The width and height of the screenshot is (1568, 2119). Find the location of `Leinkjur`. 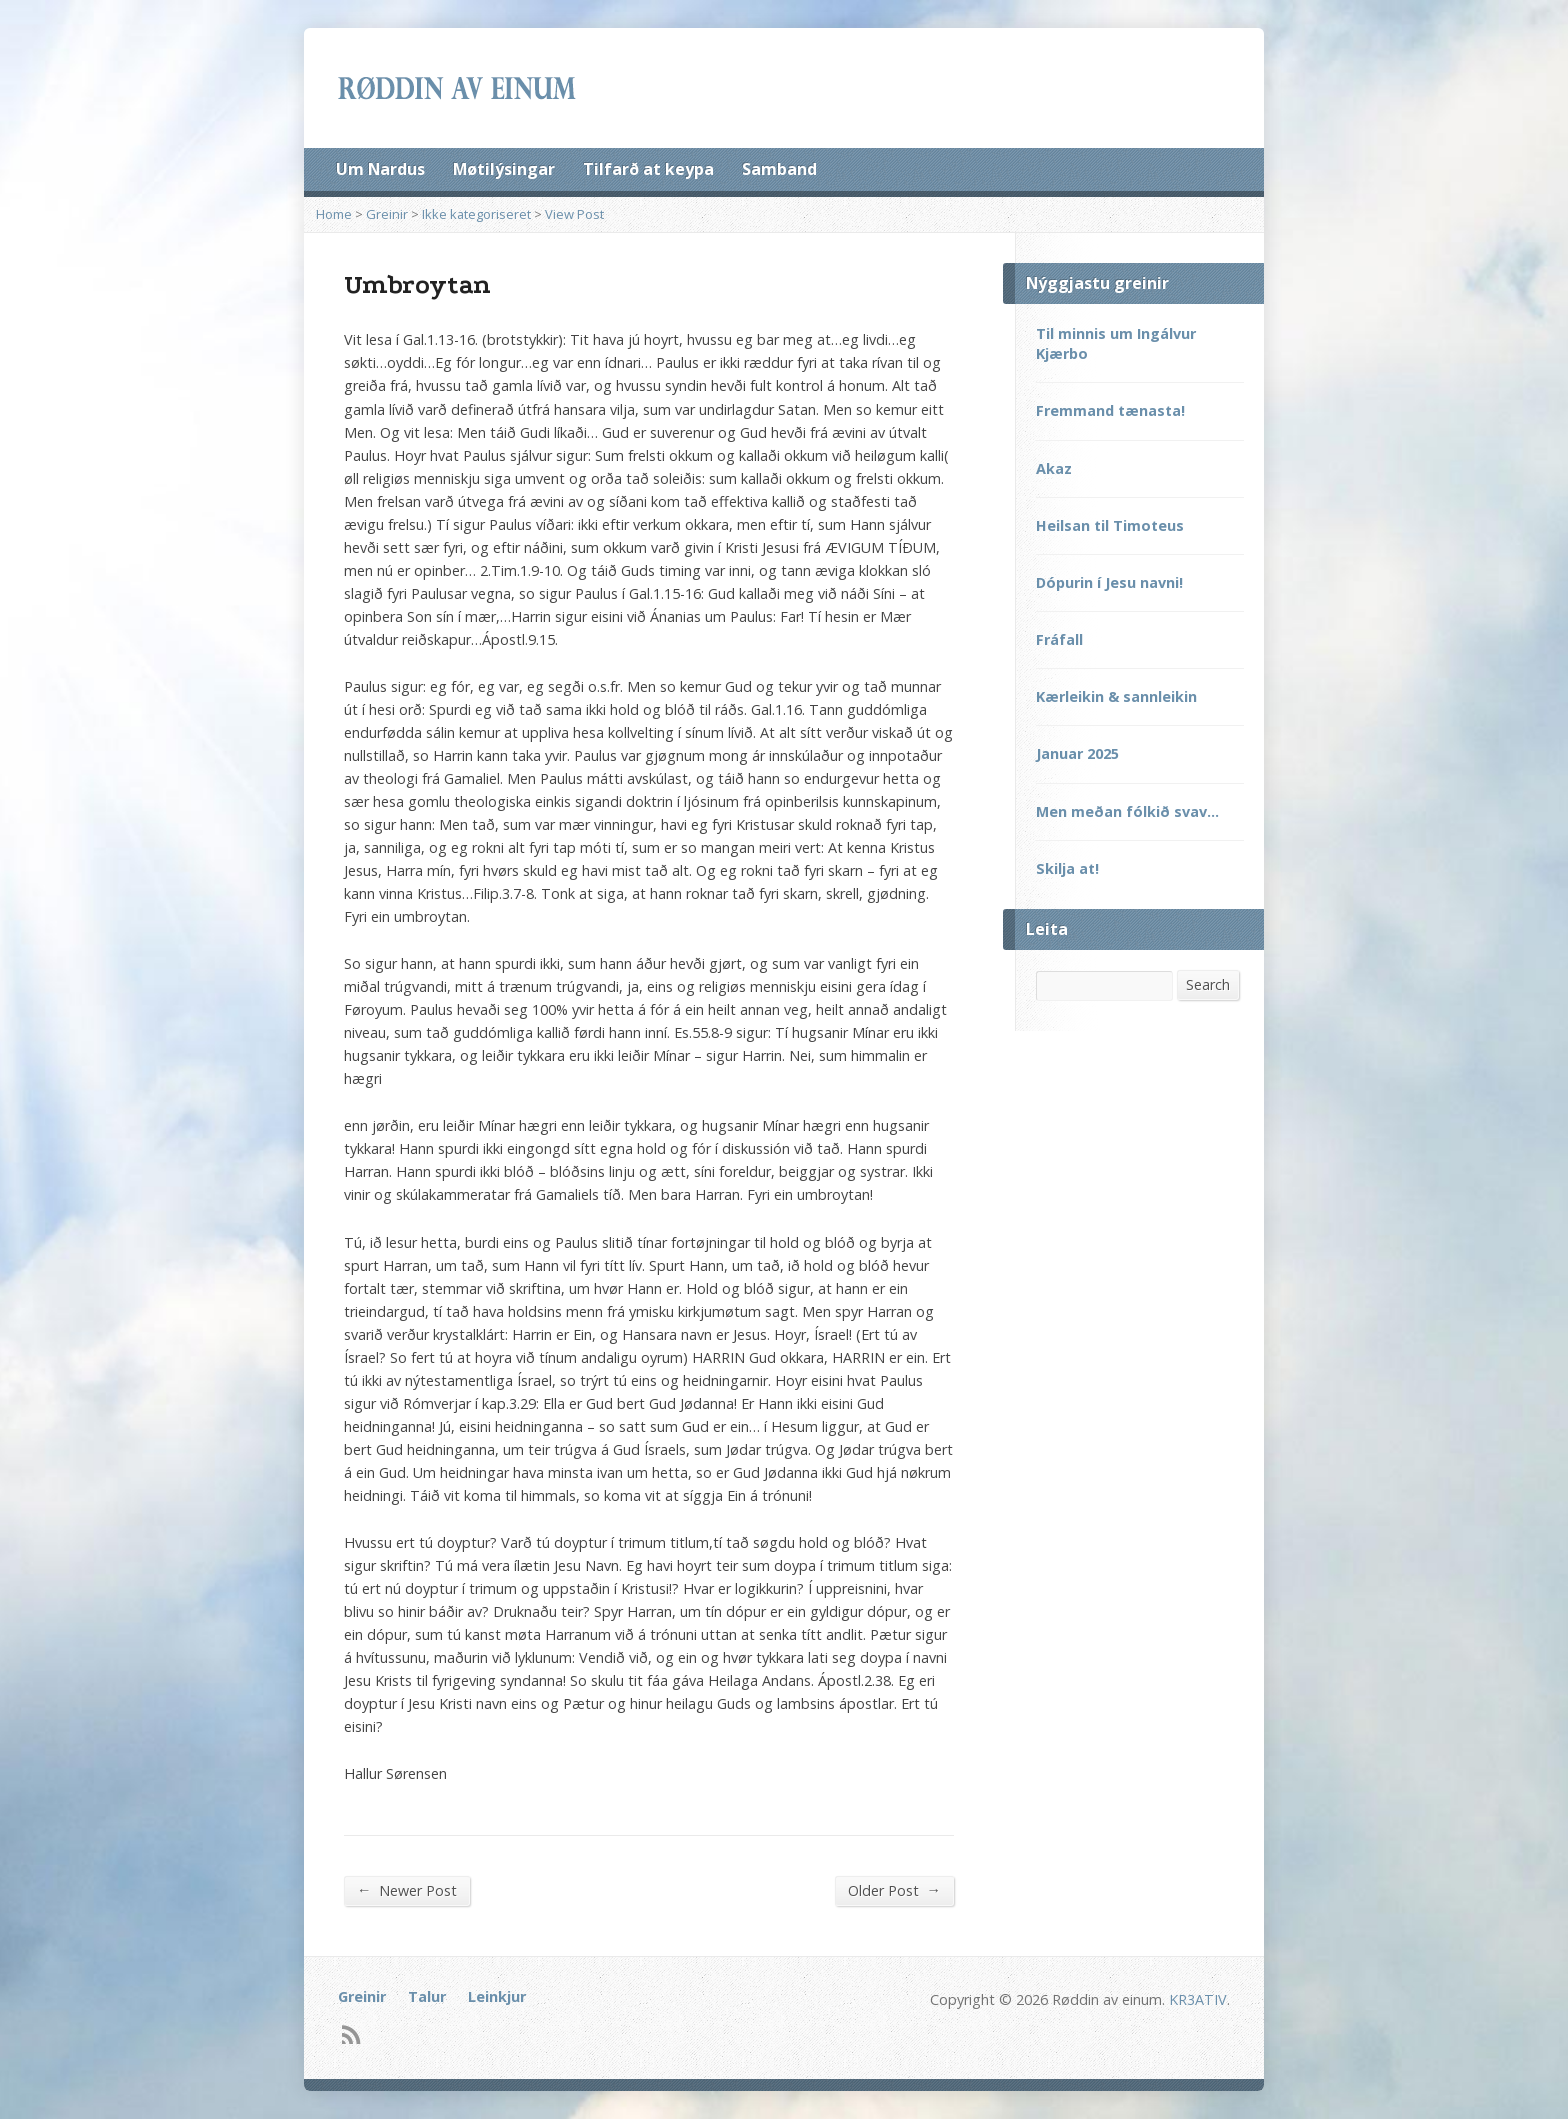

Leinkjur is located at coordinates (497, 1996).